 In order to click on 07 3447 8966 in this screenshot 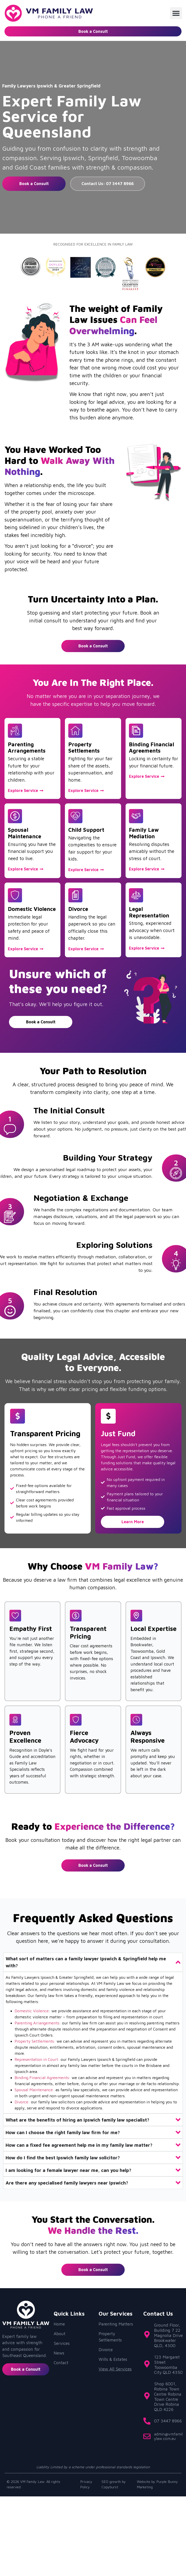, I will do `click(168, 2422)`.